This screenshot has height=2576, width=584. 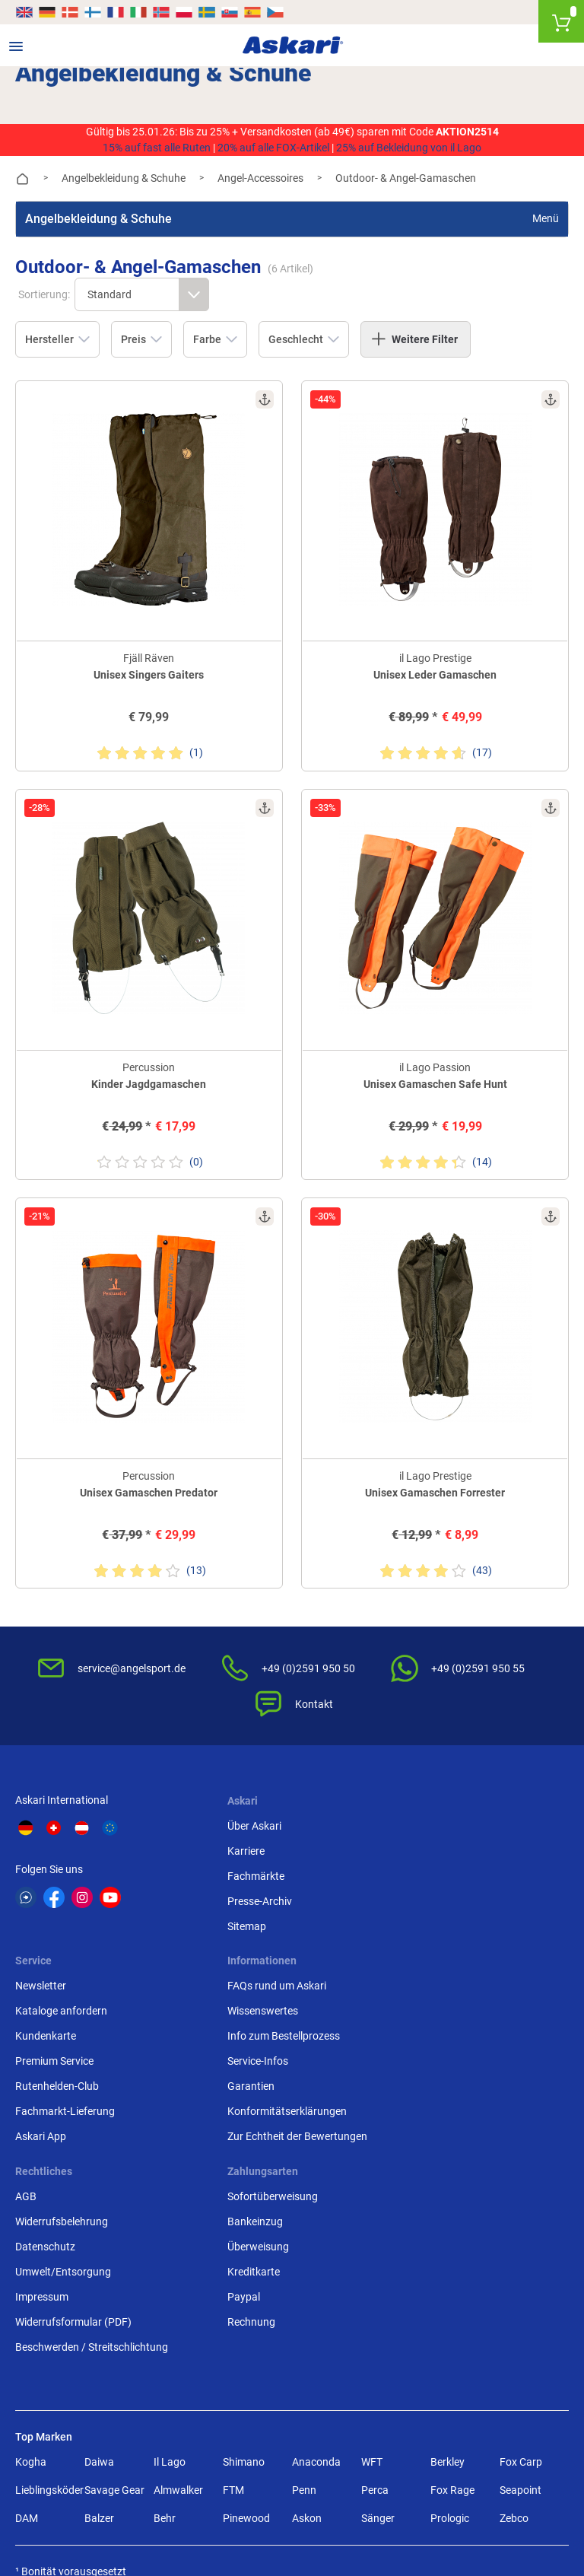 What do you see at coordinates (170, 2288) in the screenshot?
I see `Il Lago` at bounding box center [170, 2288].